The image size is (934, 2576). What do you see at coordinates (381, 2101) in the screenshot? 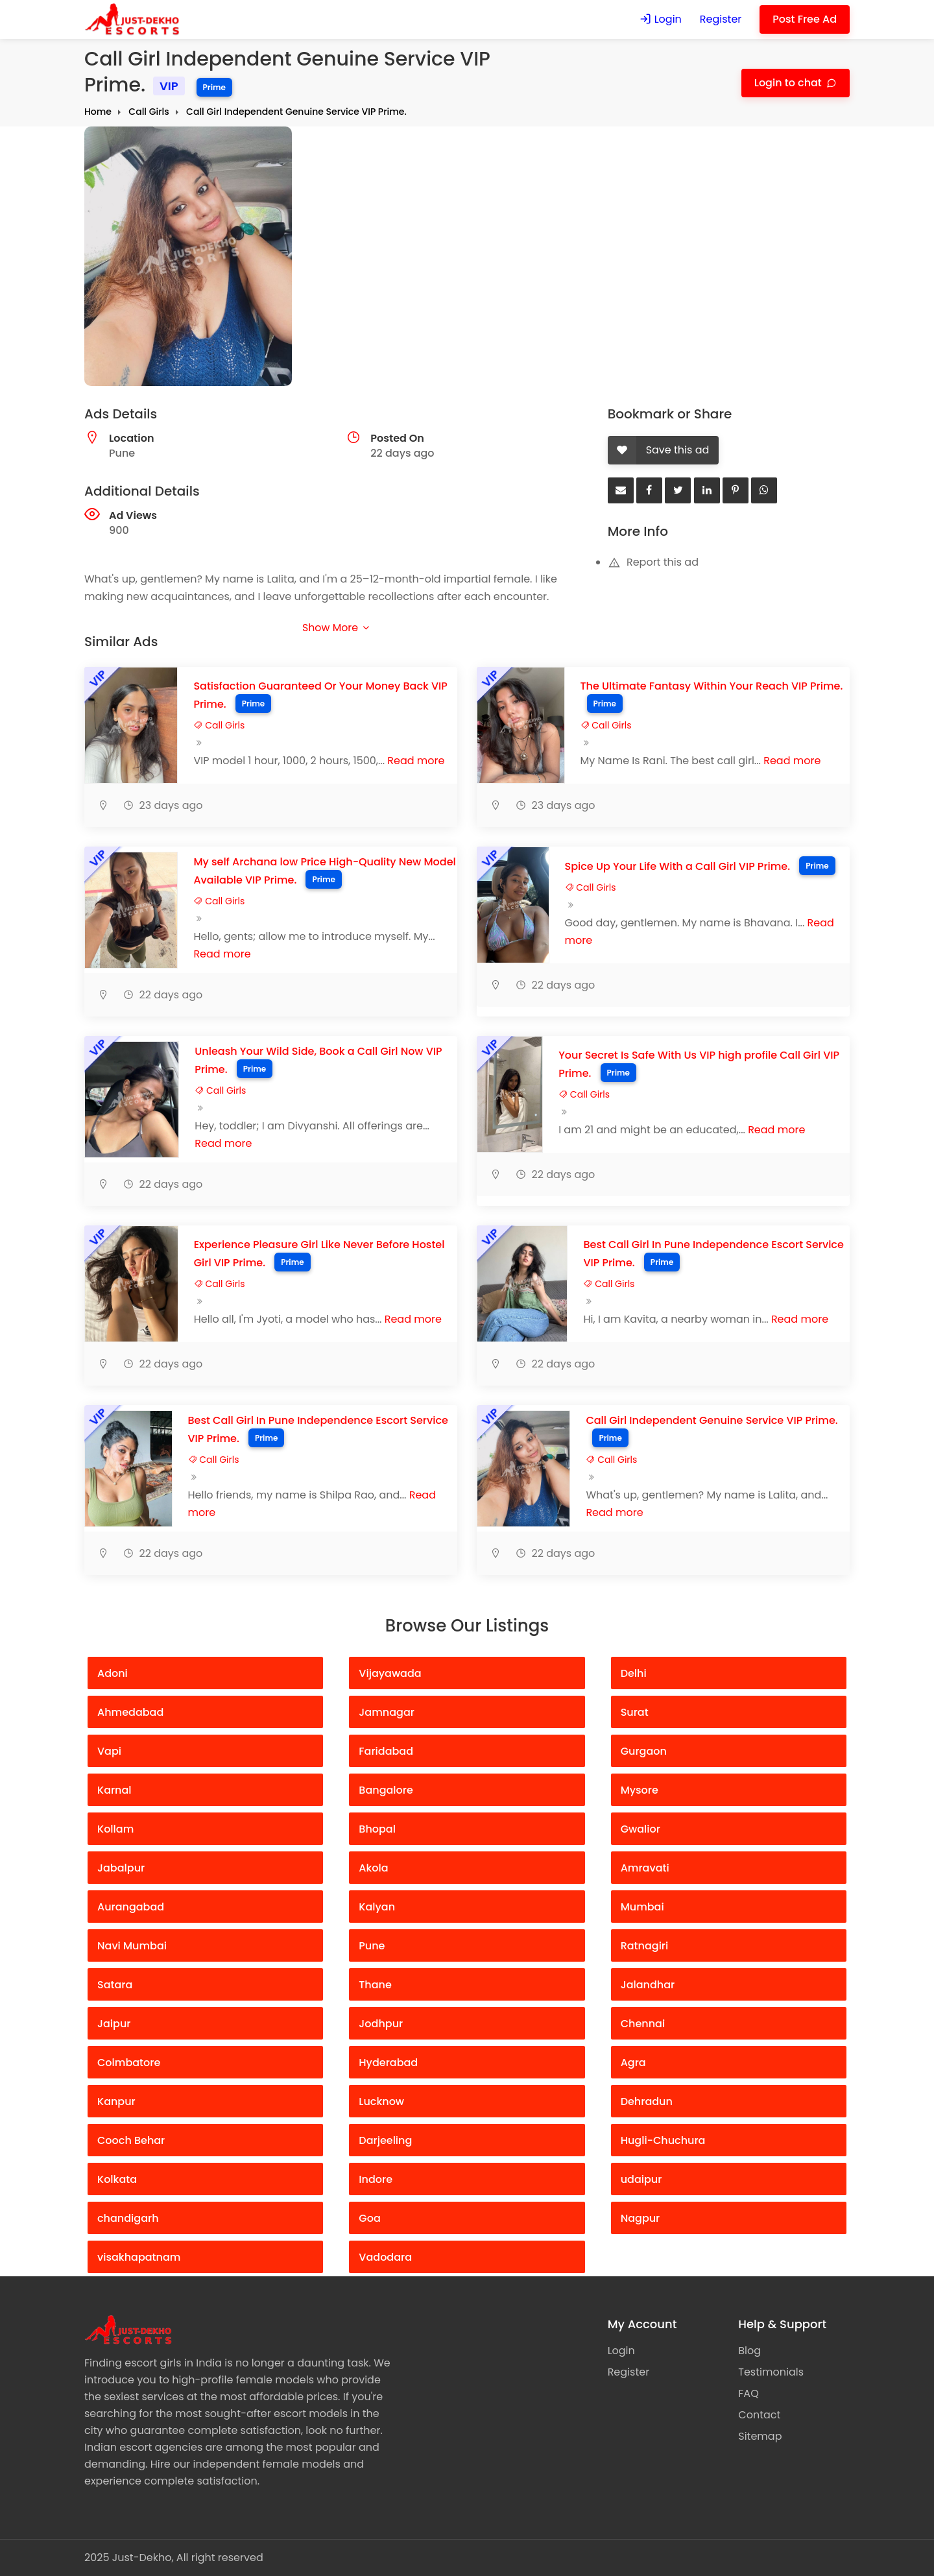
I see `Lucknow` at bounding box center [381, 2101].